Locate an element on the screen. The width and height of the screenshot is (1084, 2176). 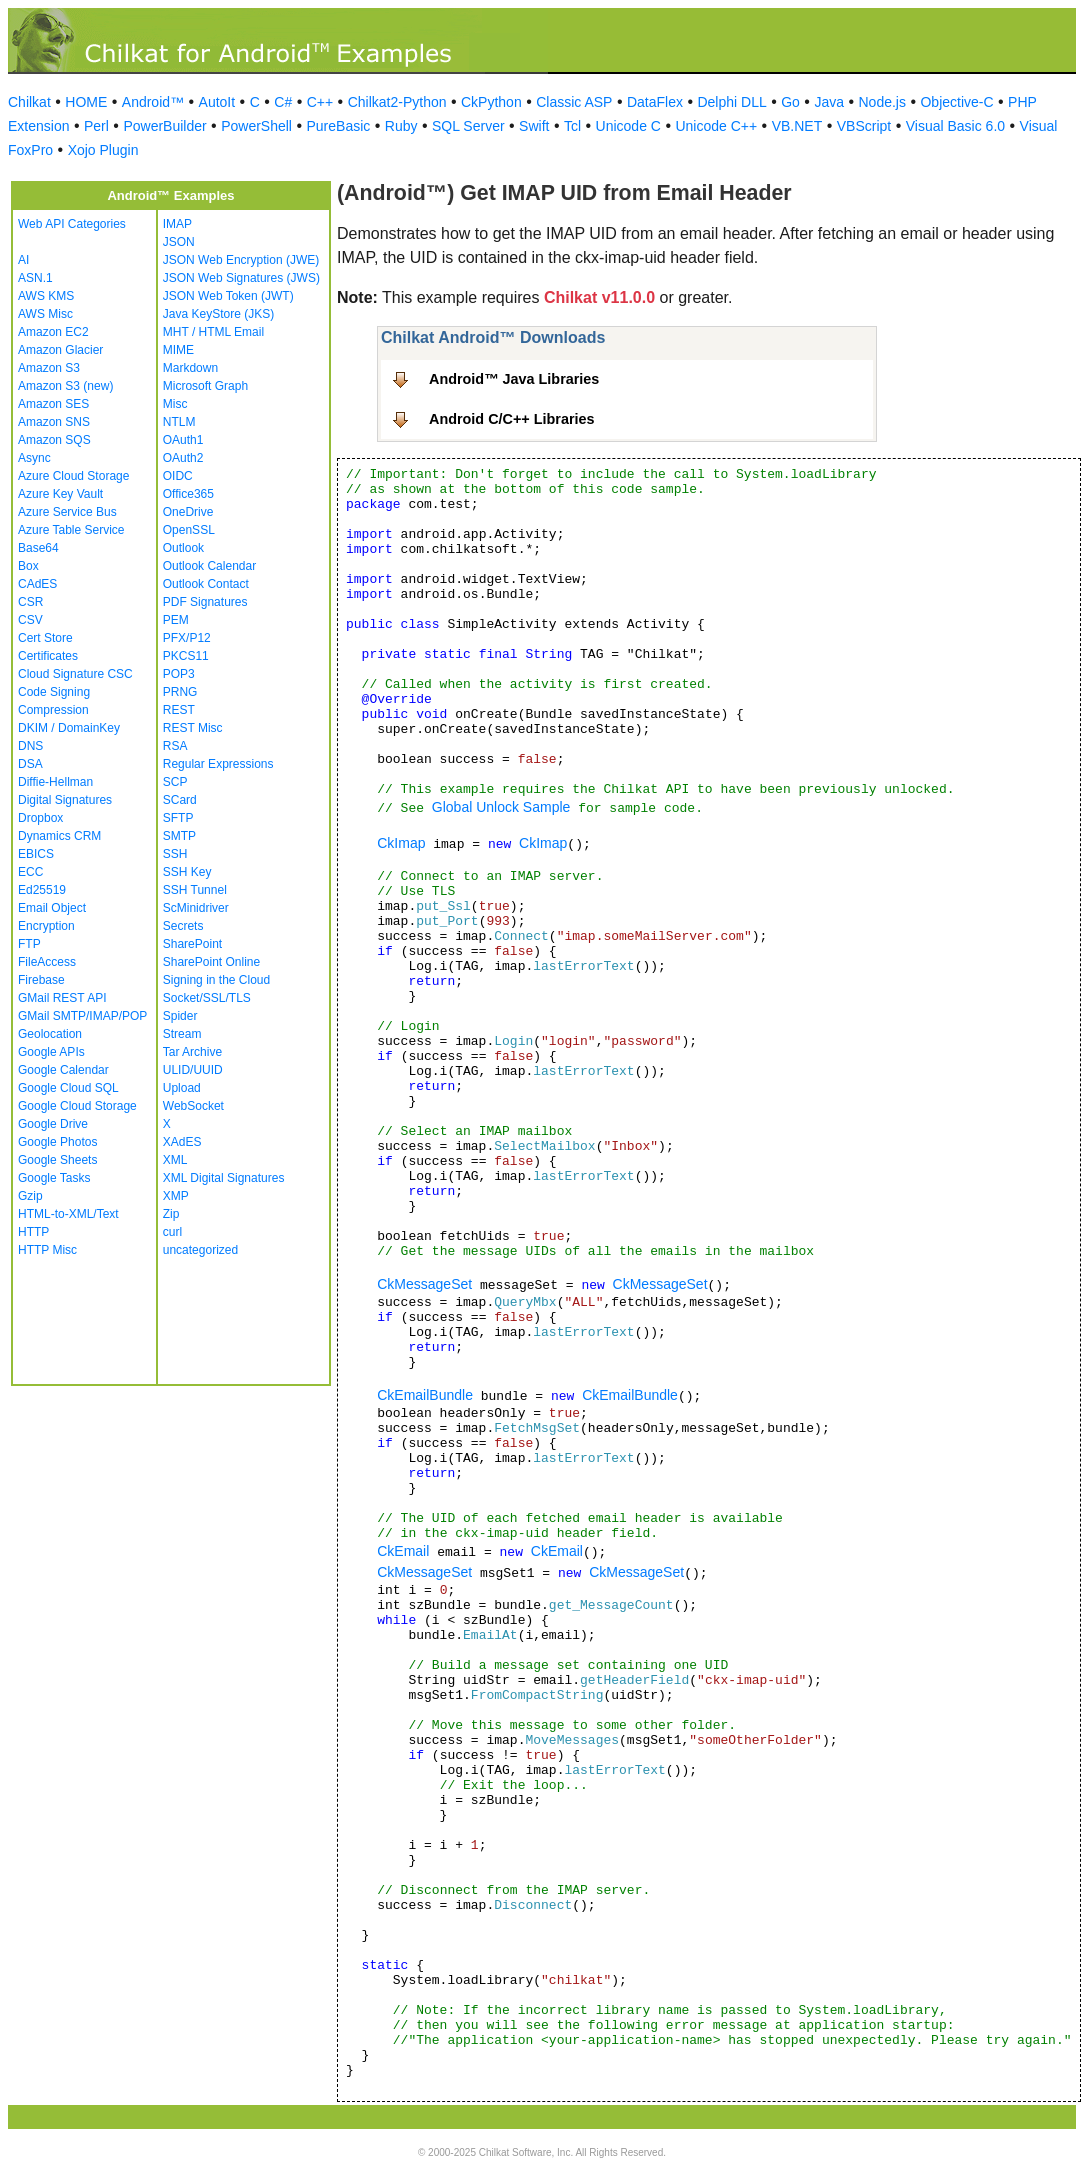
Spider is located at coordinates (180, 1016).